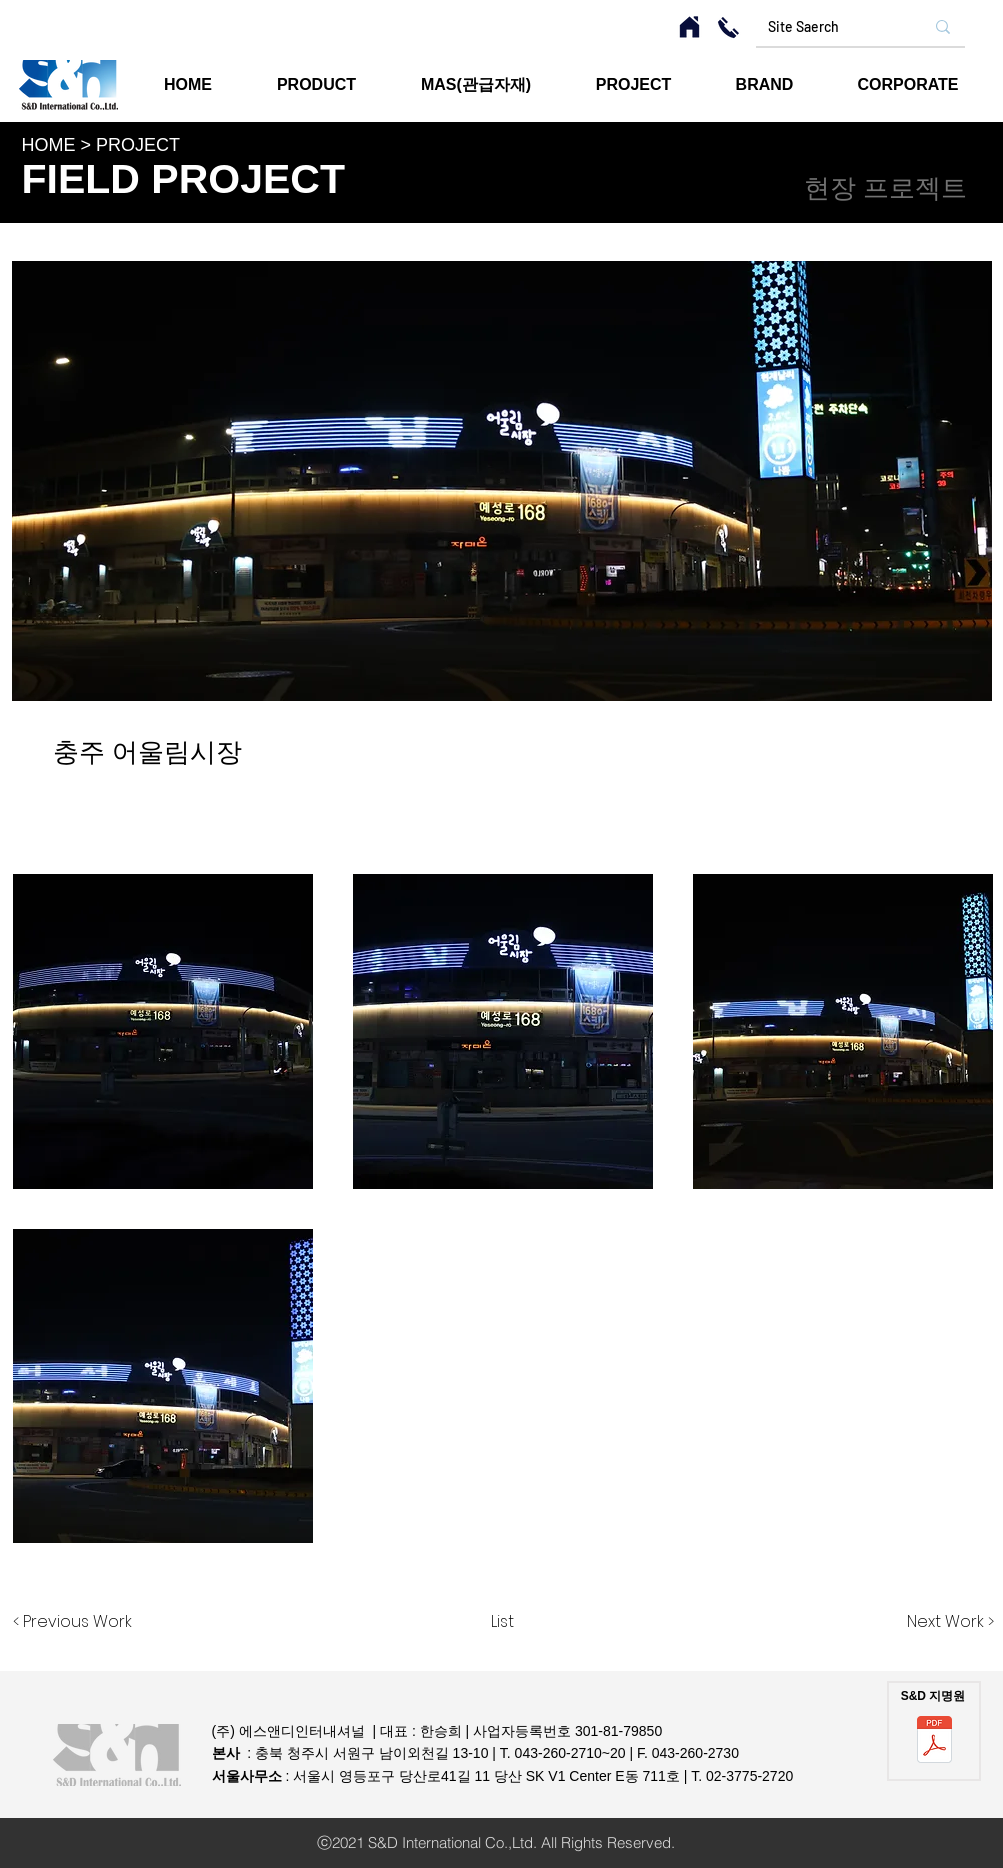  I want to click on [List], so click(502, 1622).